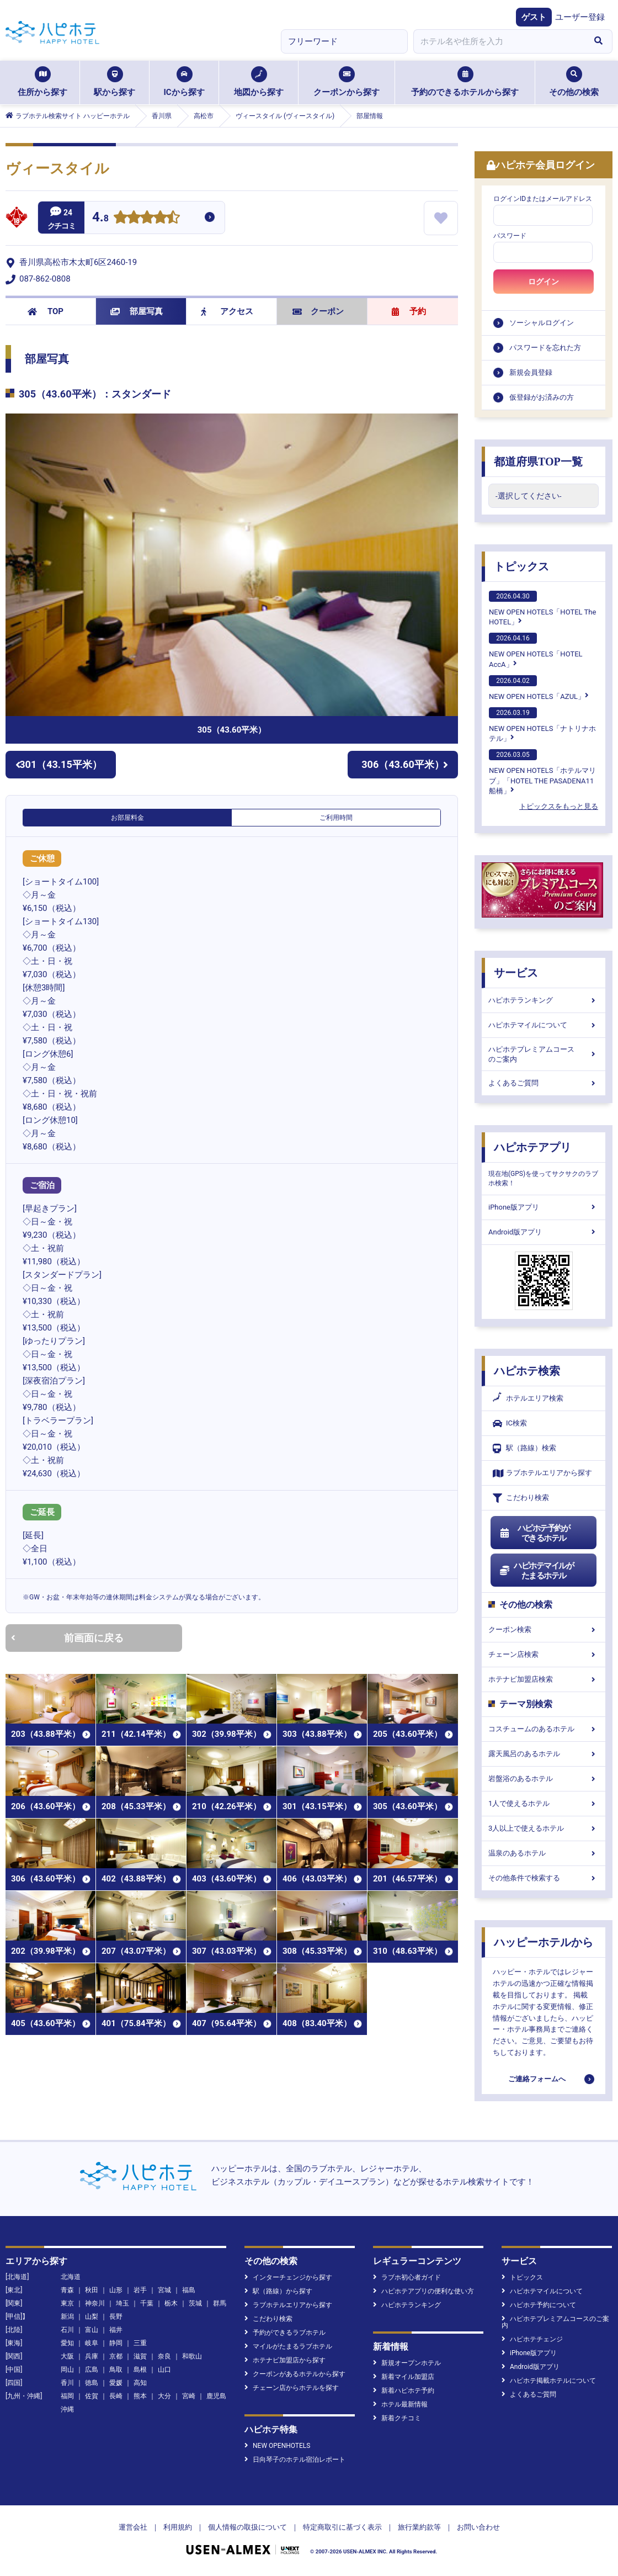 The height and width of the screenshot is (2576, 618). Describe the element at coordinates (524, 1448) in the screenshot. I see `駅（路線）検索` at that location.